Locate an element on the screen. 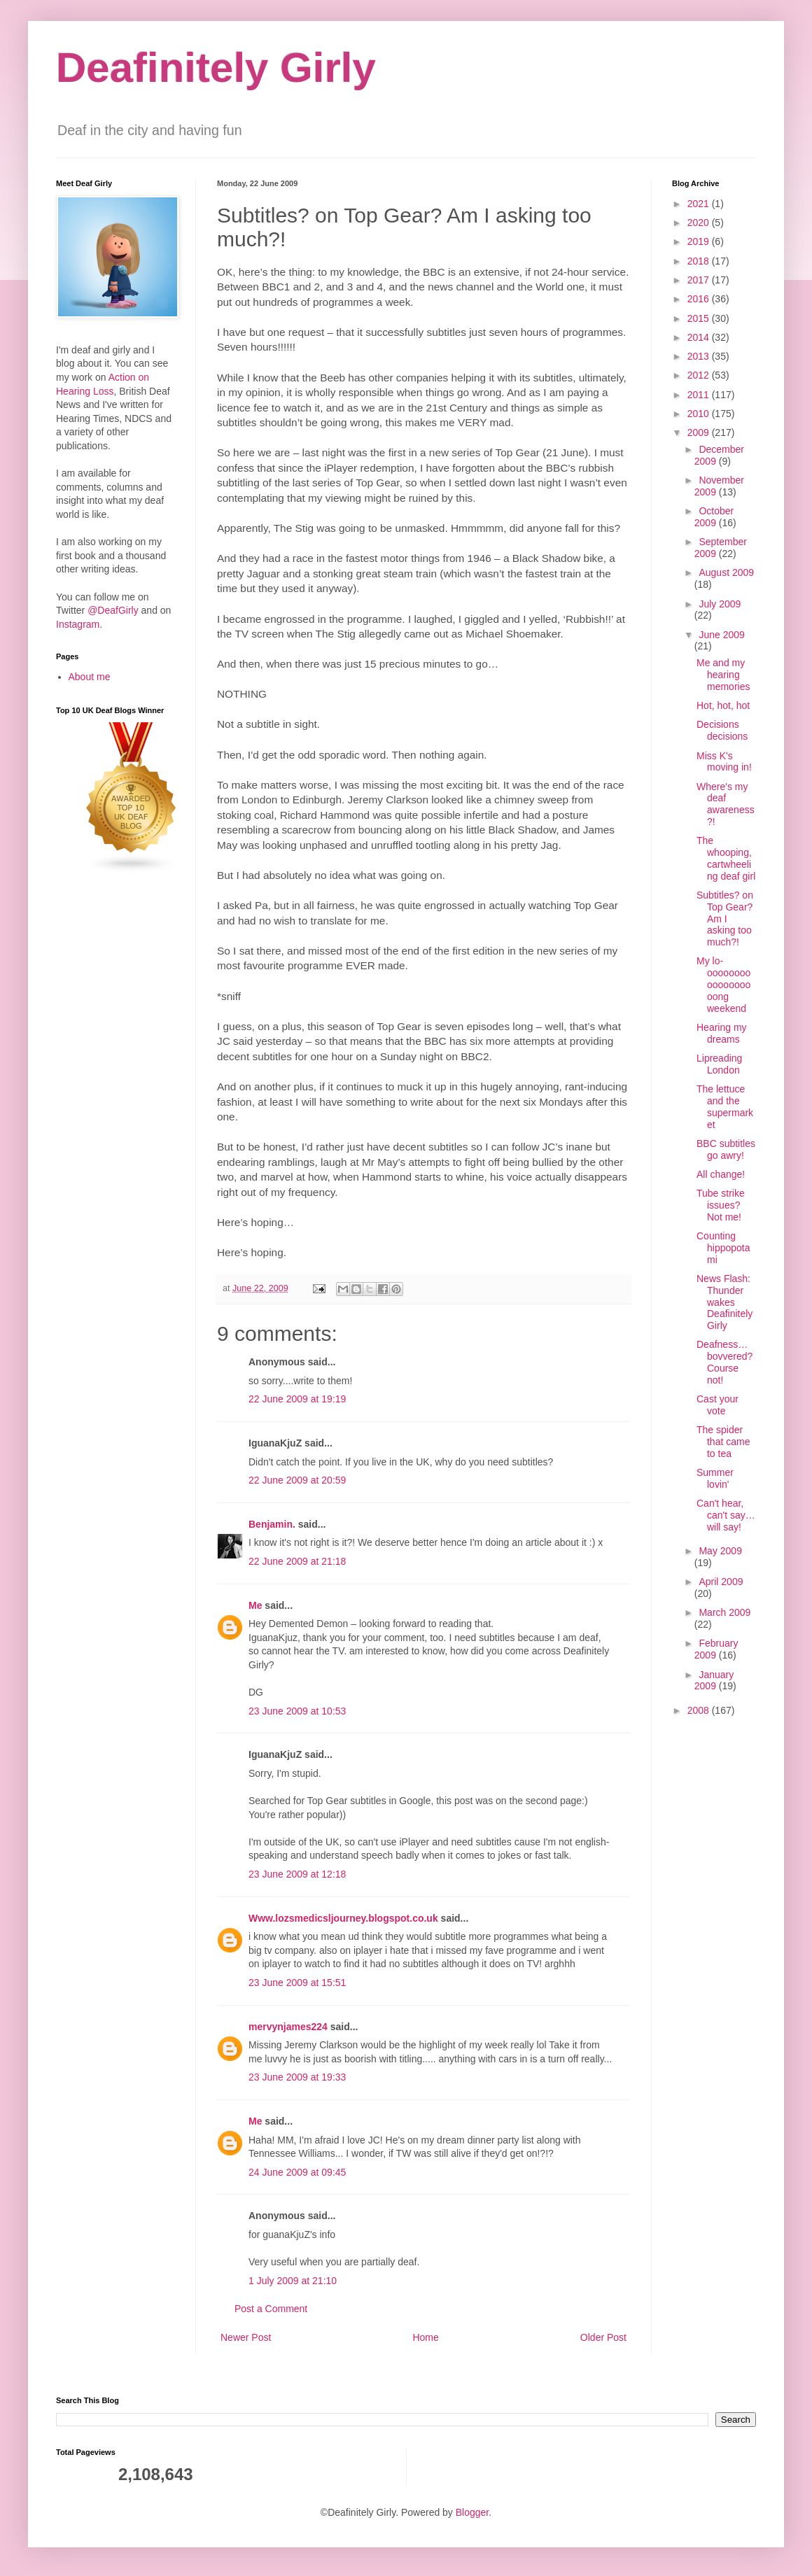  Lipreading London is located at coordinates (719, 1064).